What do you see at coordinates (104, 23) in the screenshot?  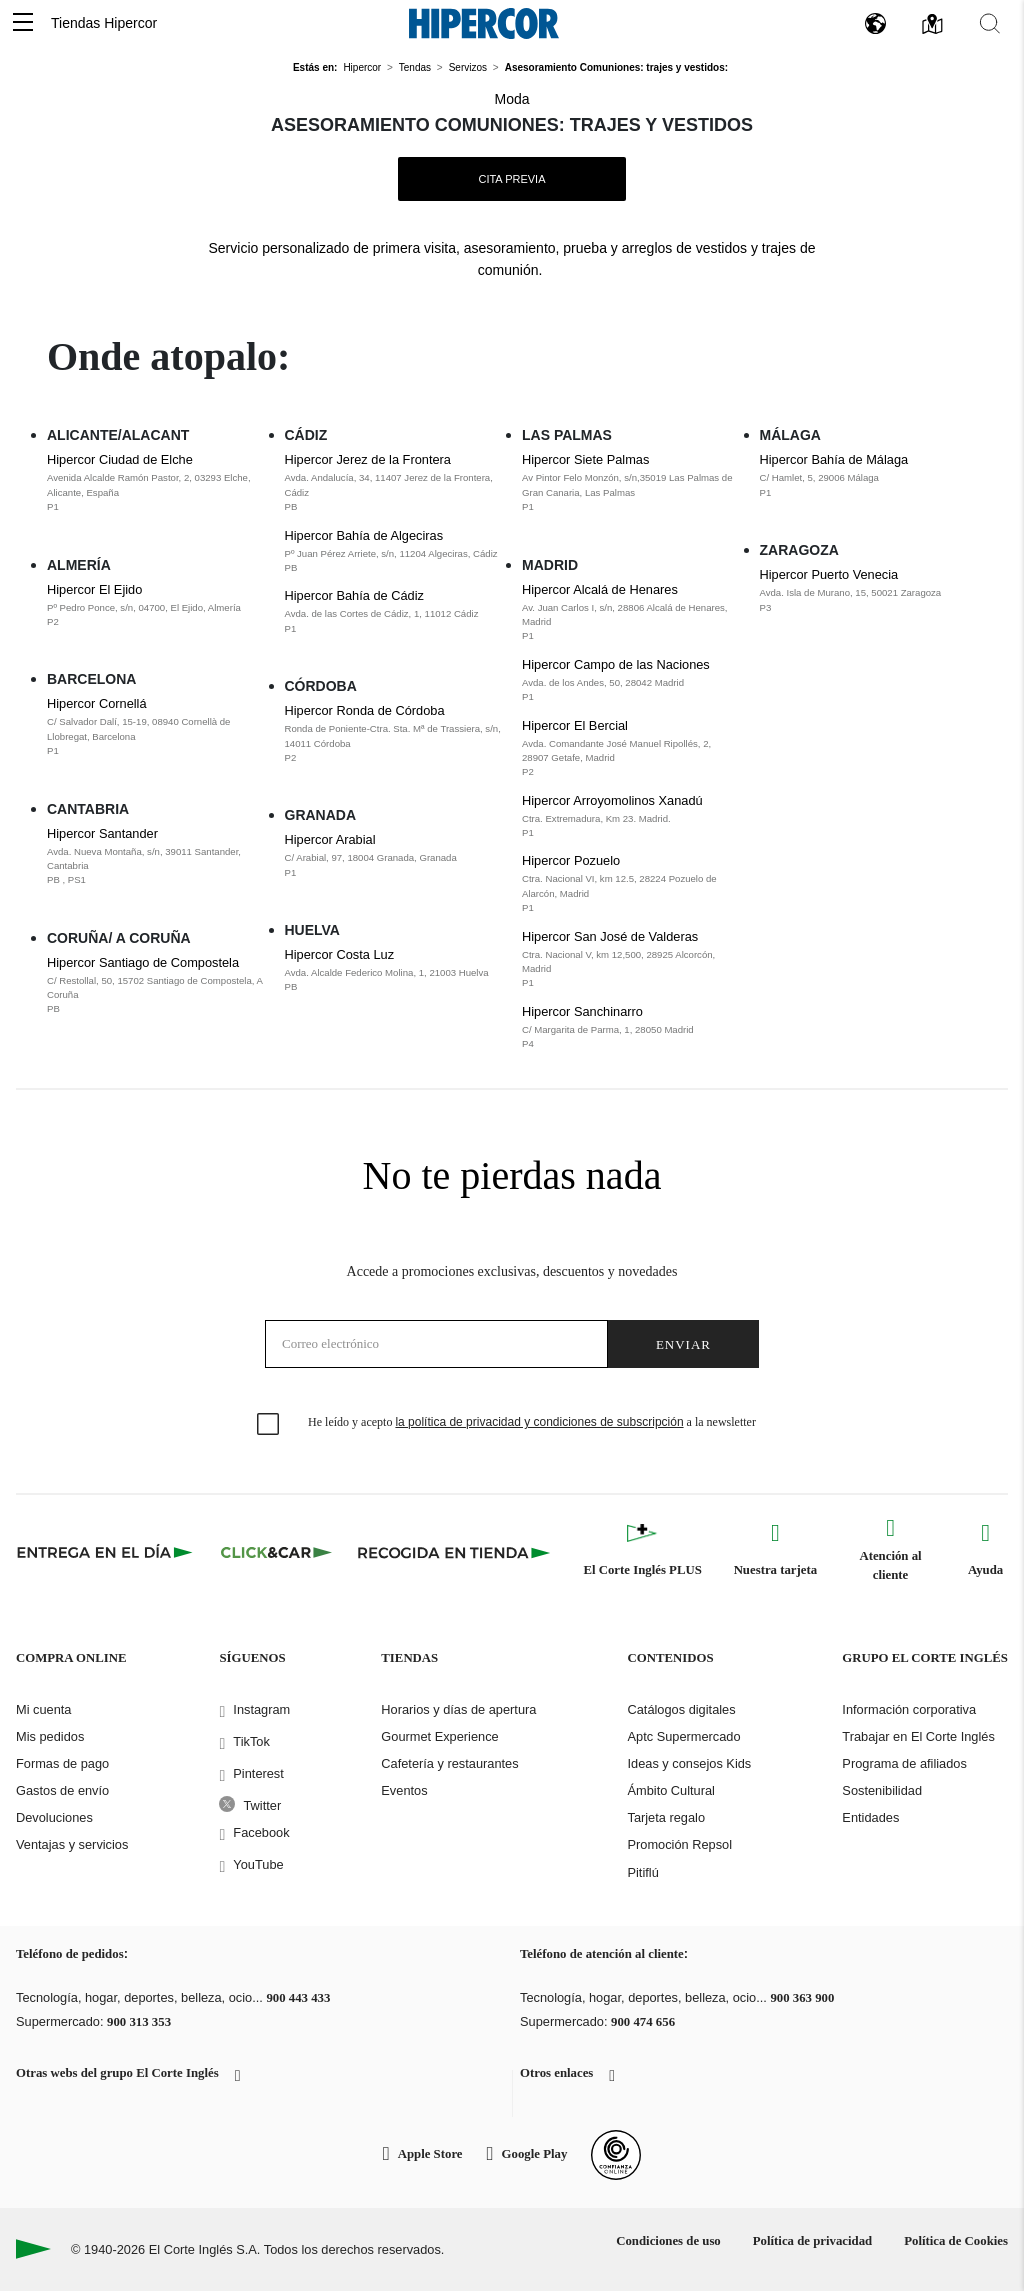 I see `Tiendas Hipercor` at bounding box center [104, 23].